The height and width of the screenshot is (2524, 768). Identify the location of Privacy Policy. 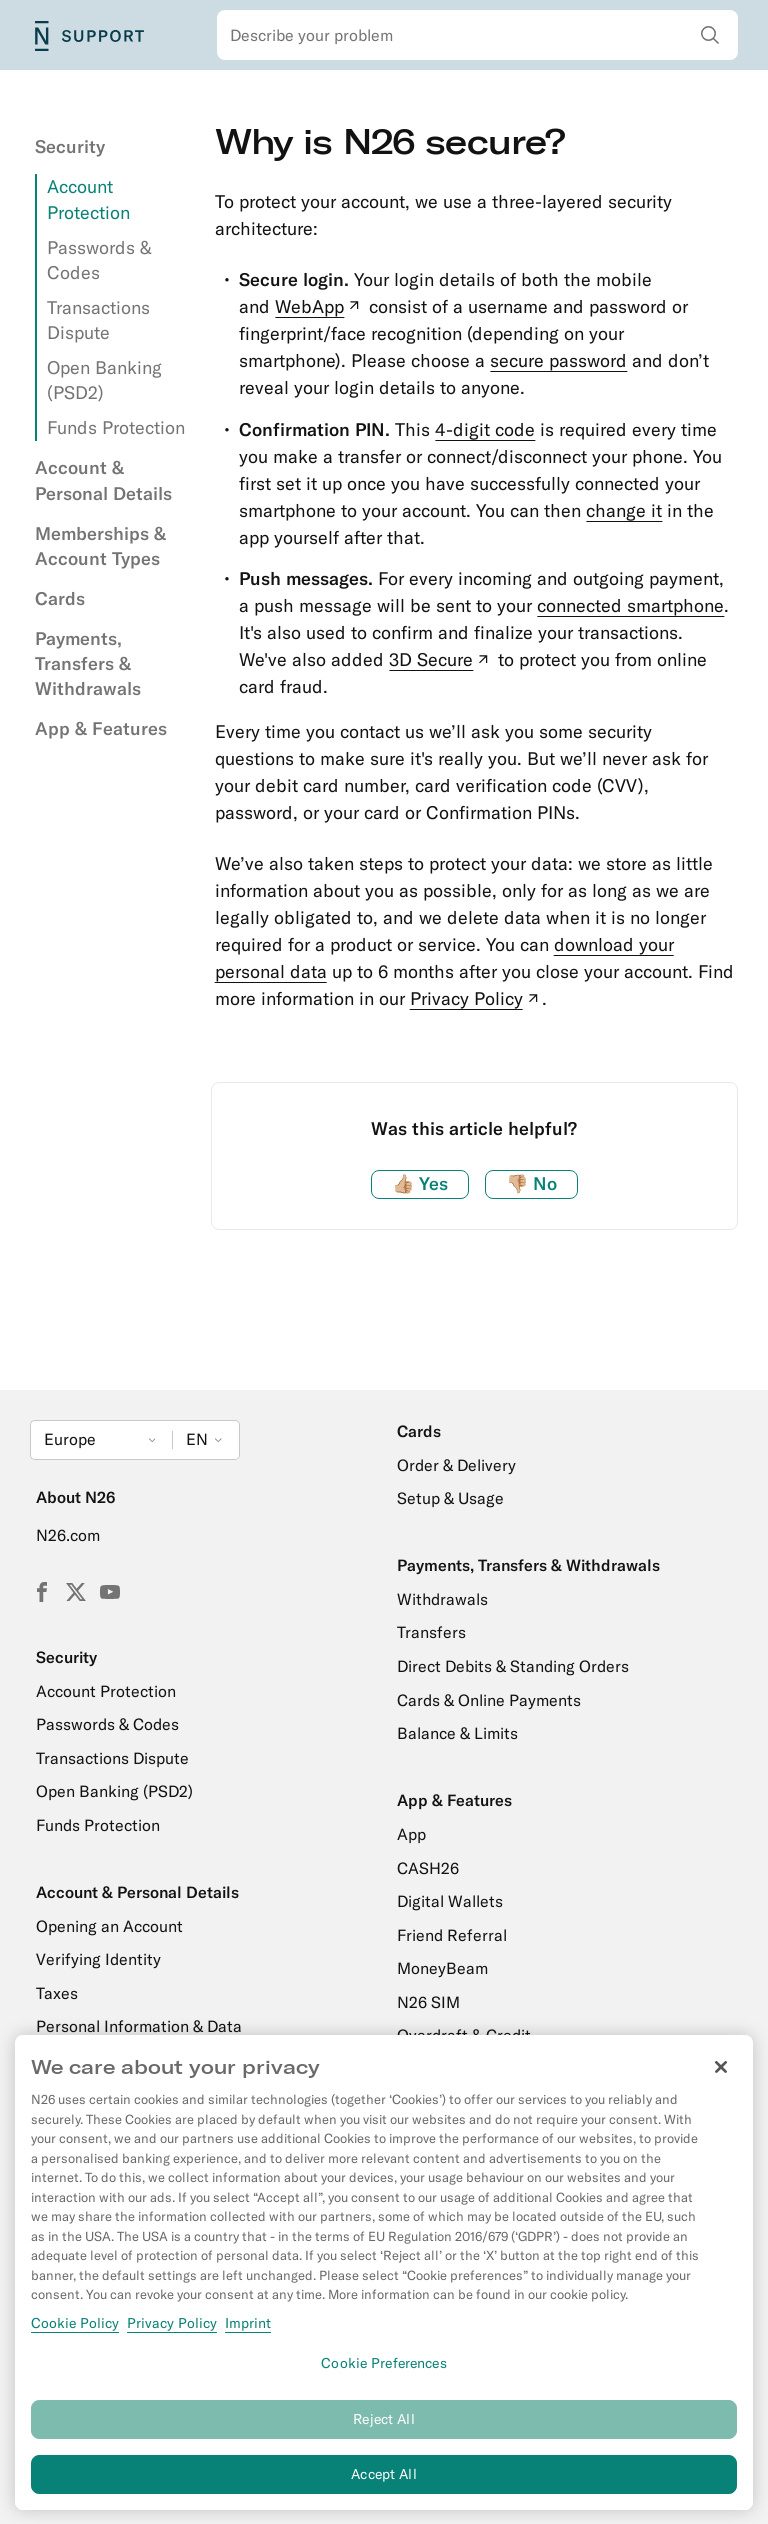
(476, 998).